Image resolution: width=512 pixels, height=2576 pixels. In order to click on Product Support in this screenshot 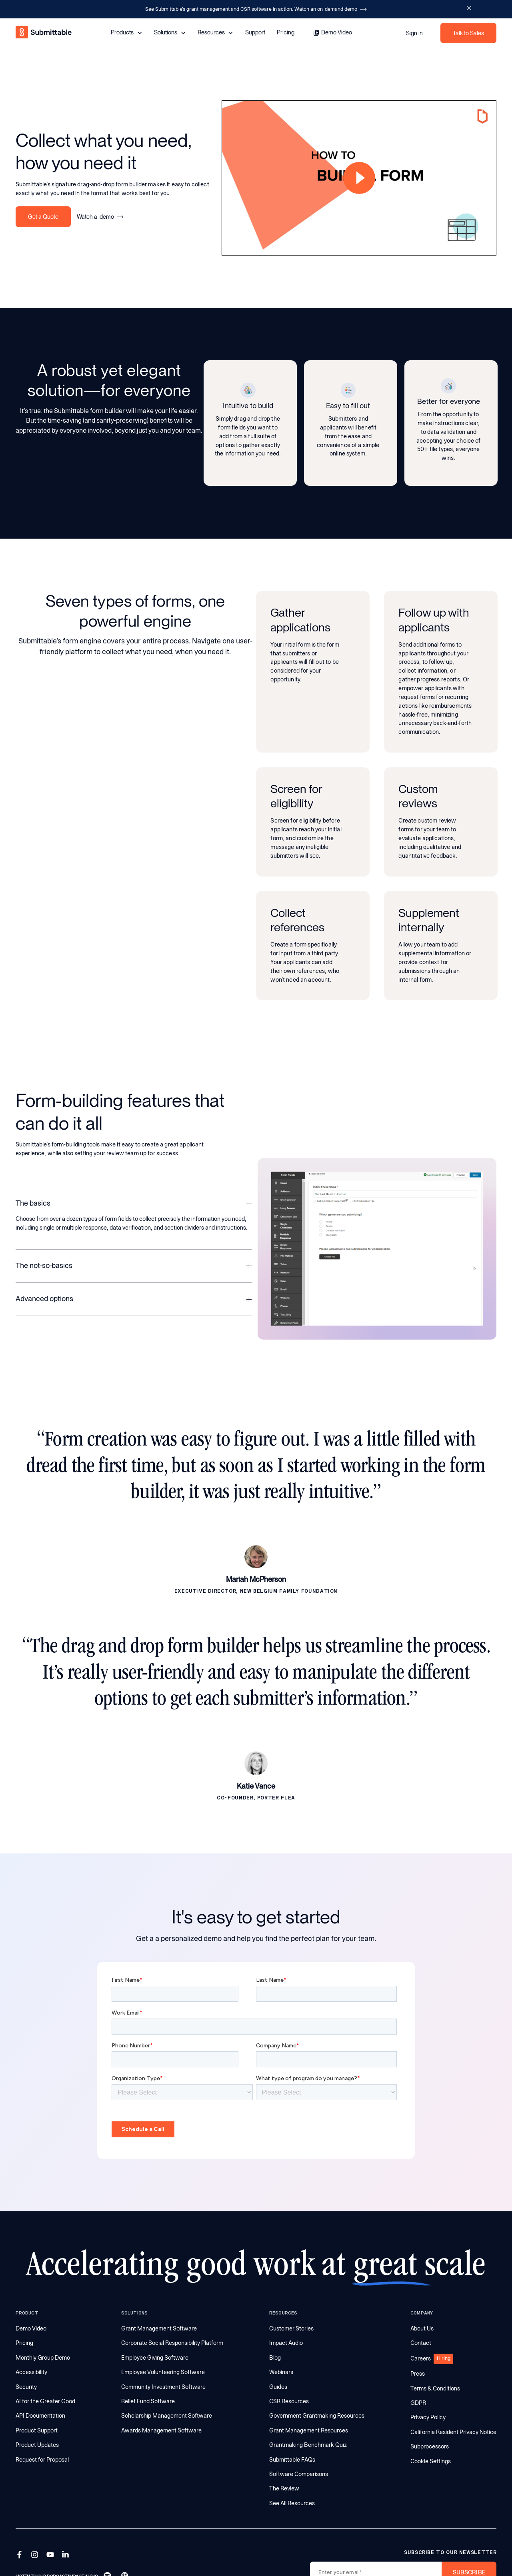, I will do `click(37, 2430)`.